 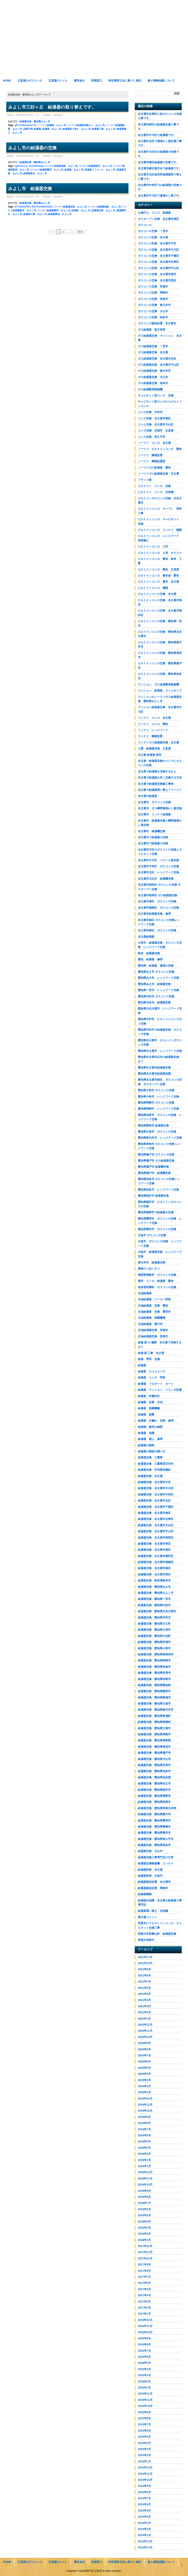 What do you see at coordinates (144, 1969) in the screenshot?
I see `2021年9月` at bounding box center [144, 1969].